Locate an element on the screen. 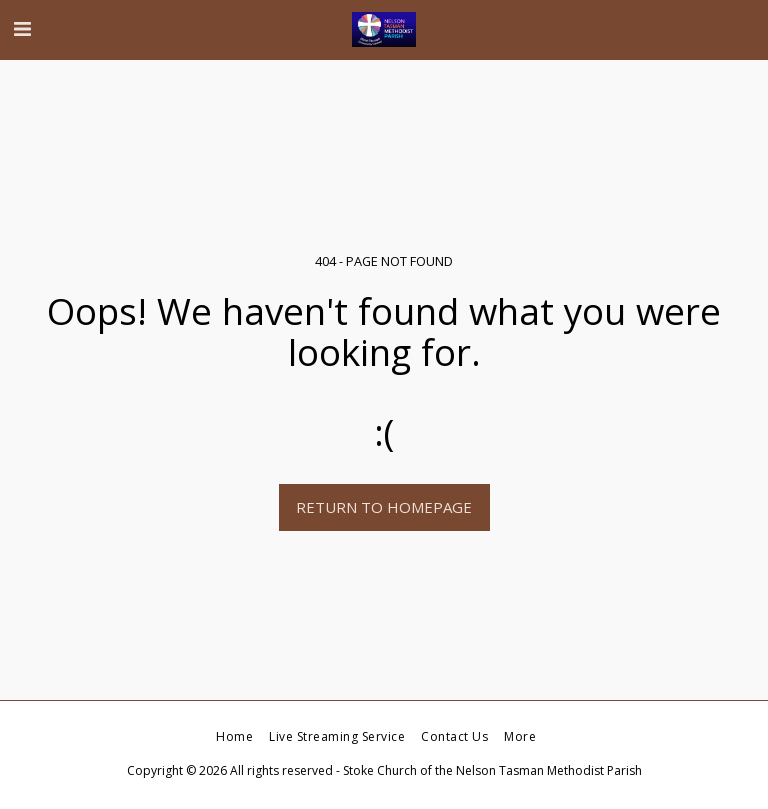 This screenshot has height=809, width=768. Return to homepage is located at coordinates (384, 507).